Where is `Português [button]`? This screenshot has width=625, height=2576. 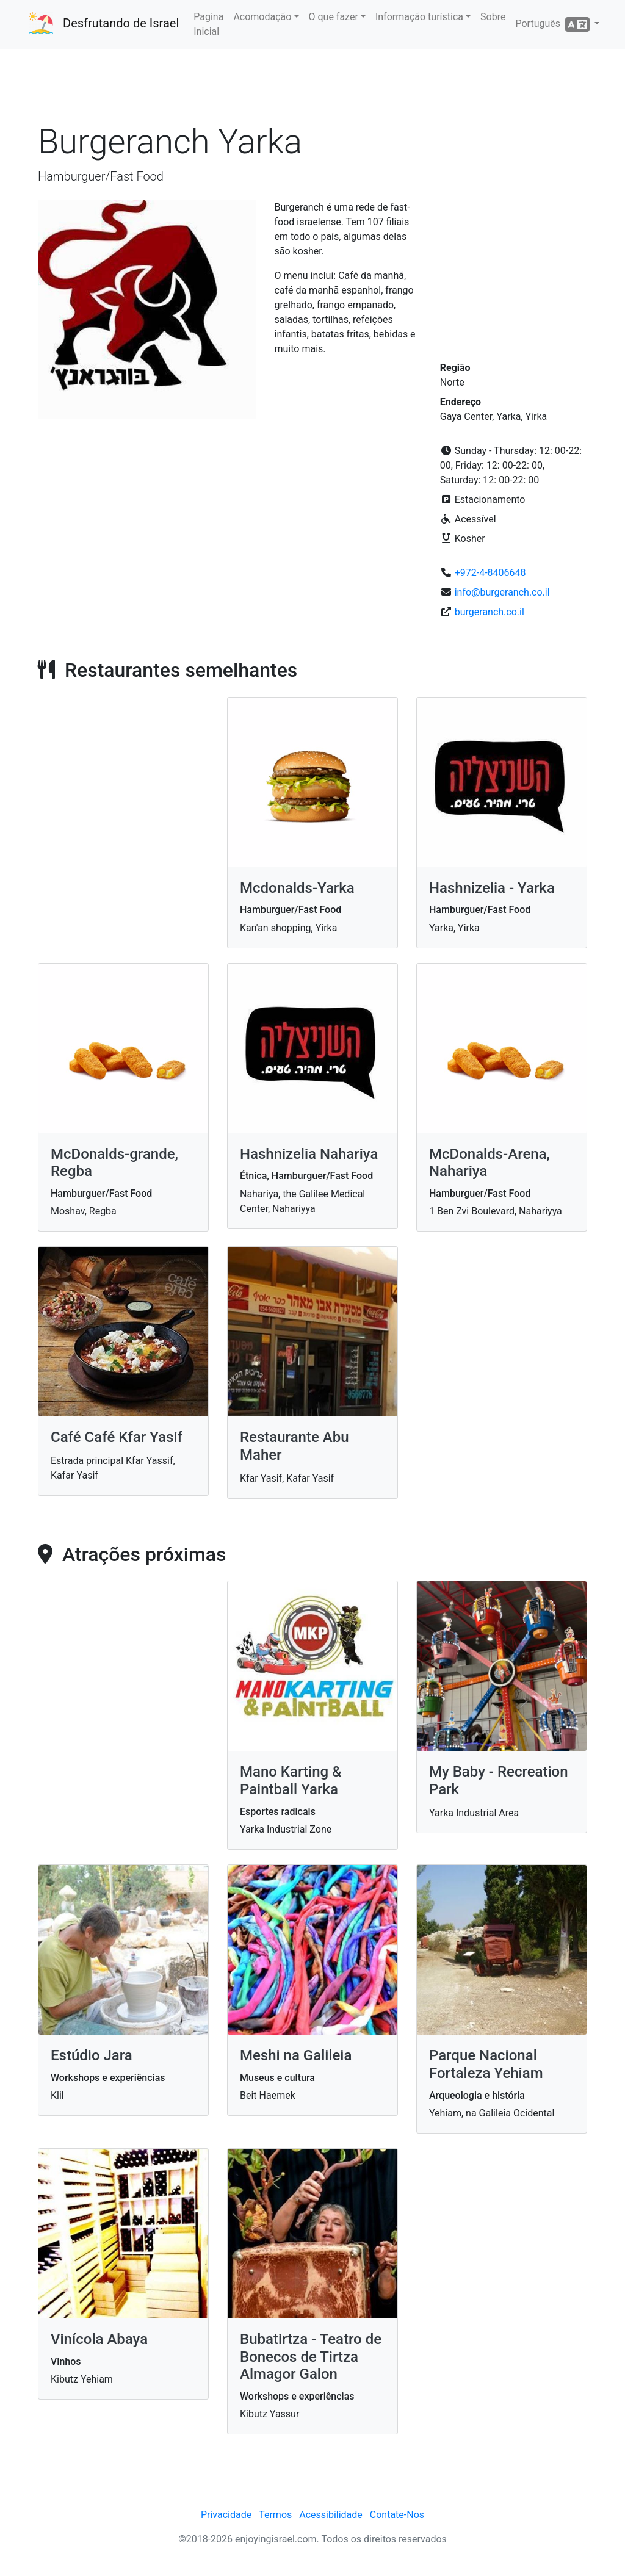 Português [button] is located at coordinates (553, 24).